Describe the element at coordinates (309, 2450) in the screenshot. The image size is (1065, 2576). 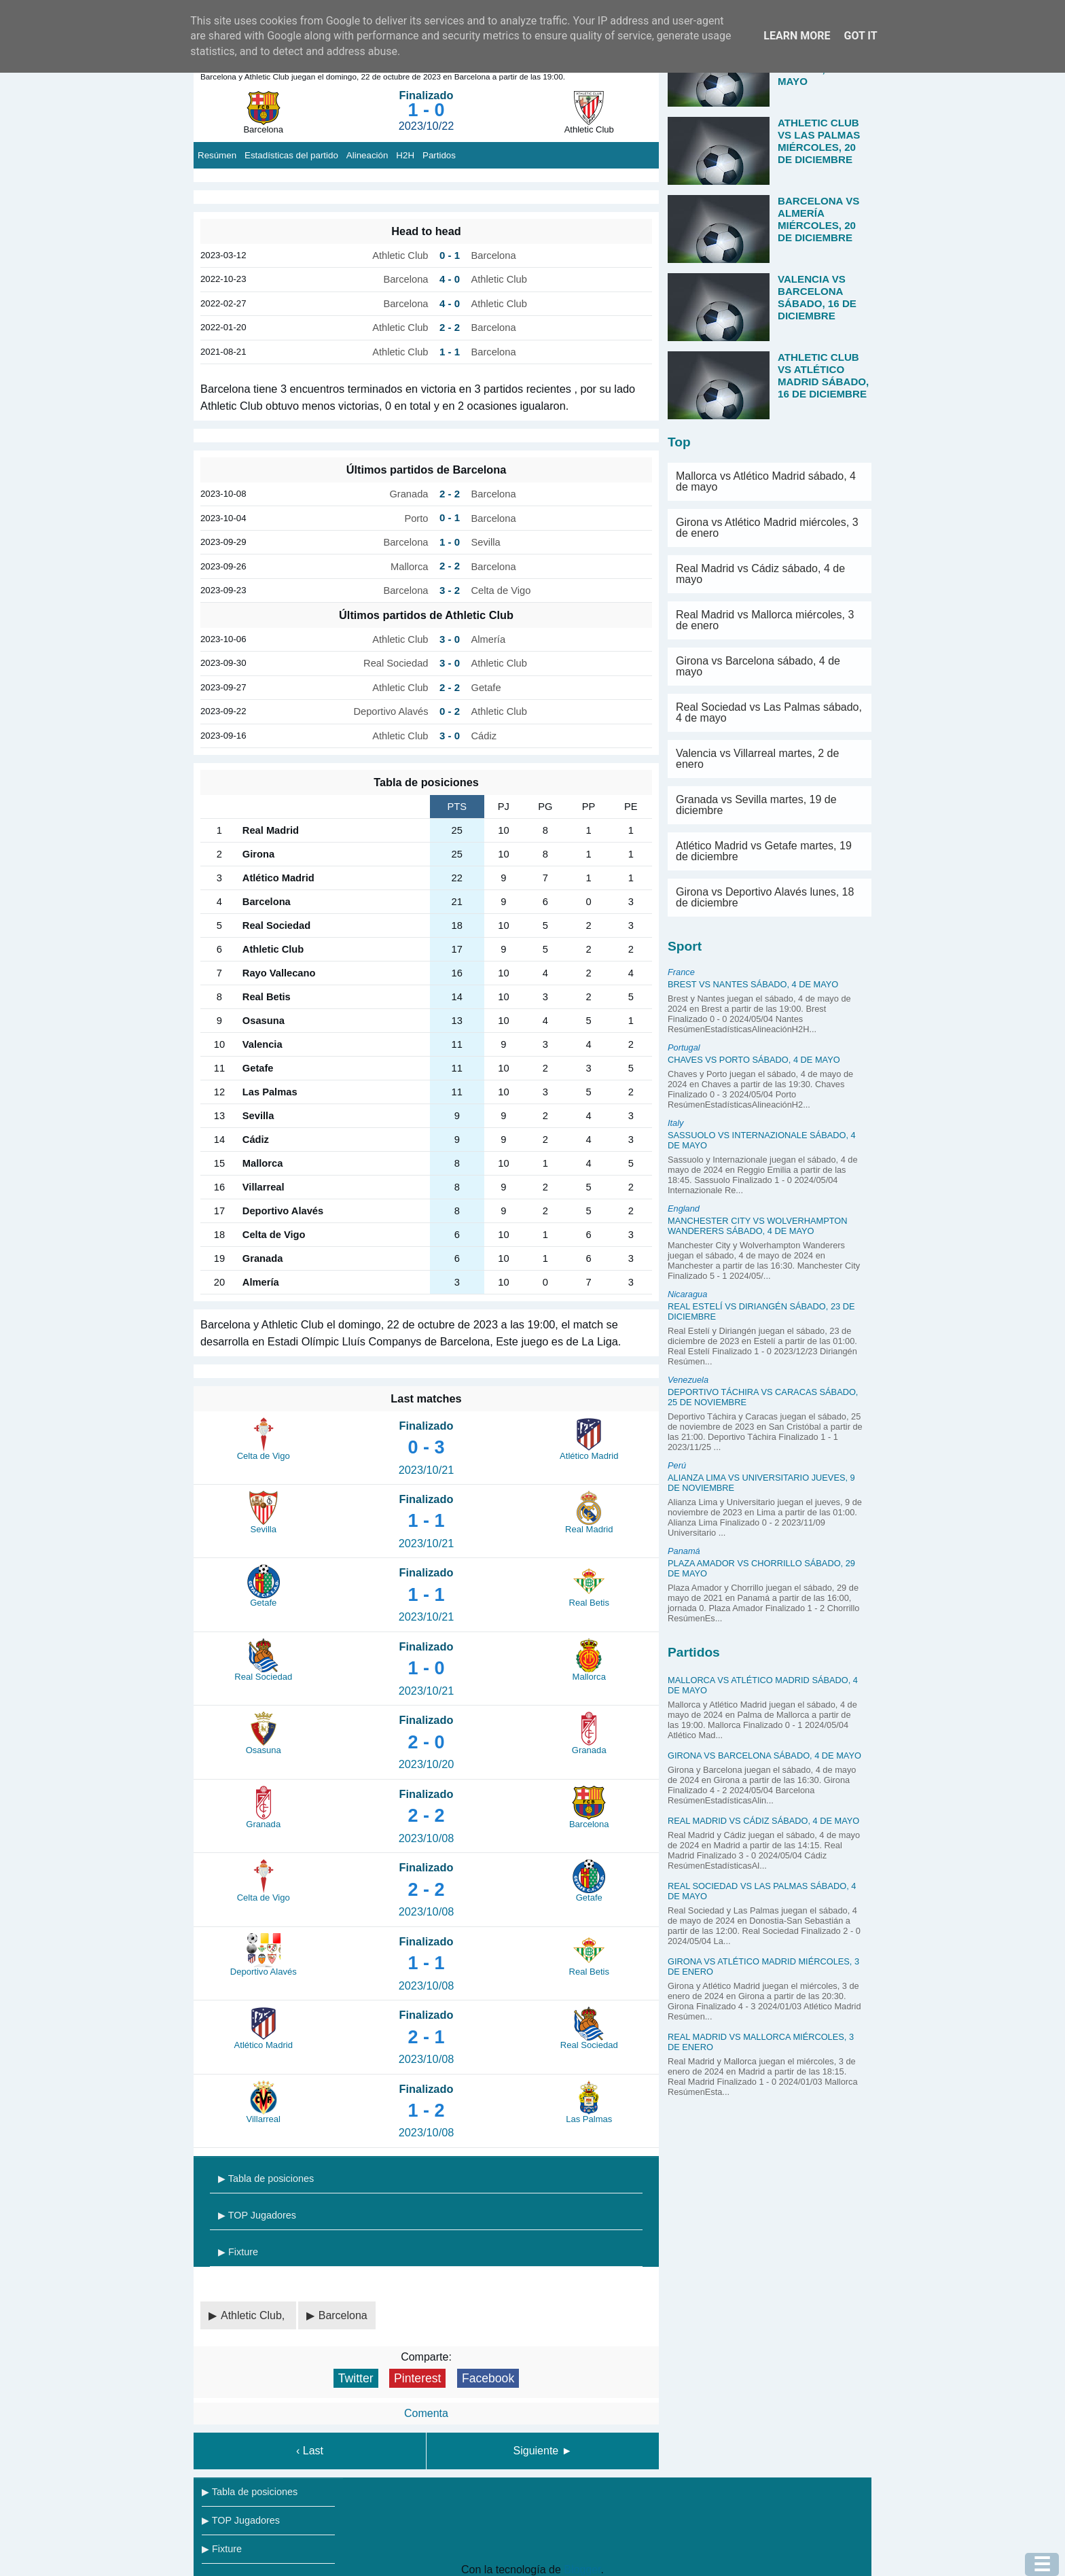
I see `‹ Last` at that location.